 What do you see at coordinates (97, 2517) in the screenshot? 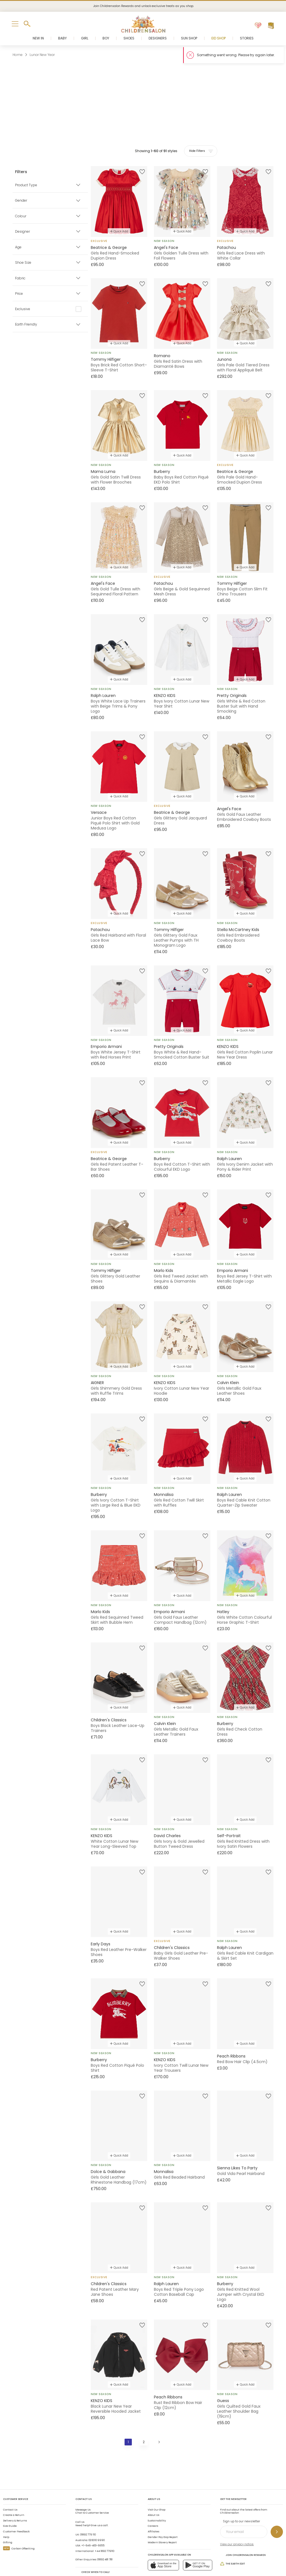
I see `02 8310 9990` at bounding box center [97, 2517].